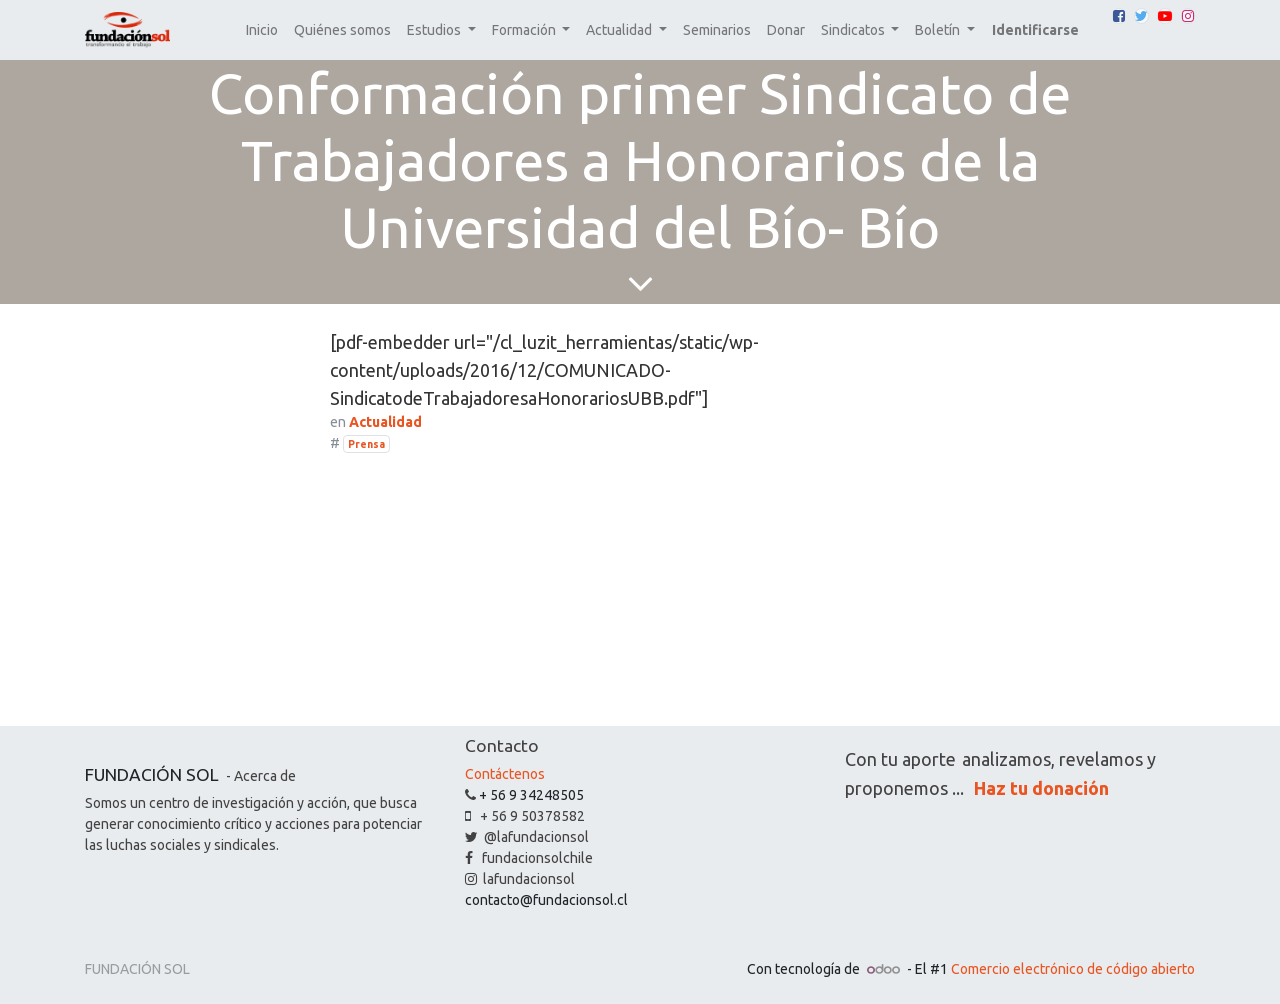 Image resolution: width=1280 pixels, height=1004 pixels. What do you see at coordinates (366, 444) in the screenshot?
I see `Prensa` at bounding box center [366, 444].